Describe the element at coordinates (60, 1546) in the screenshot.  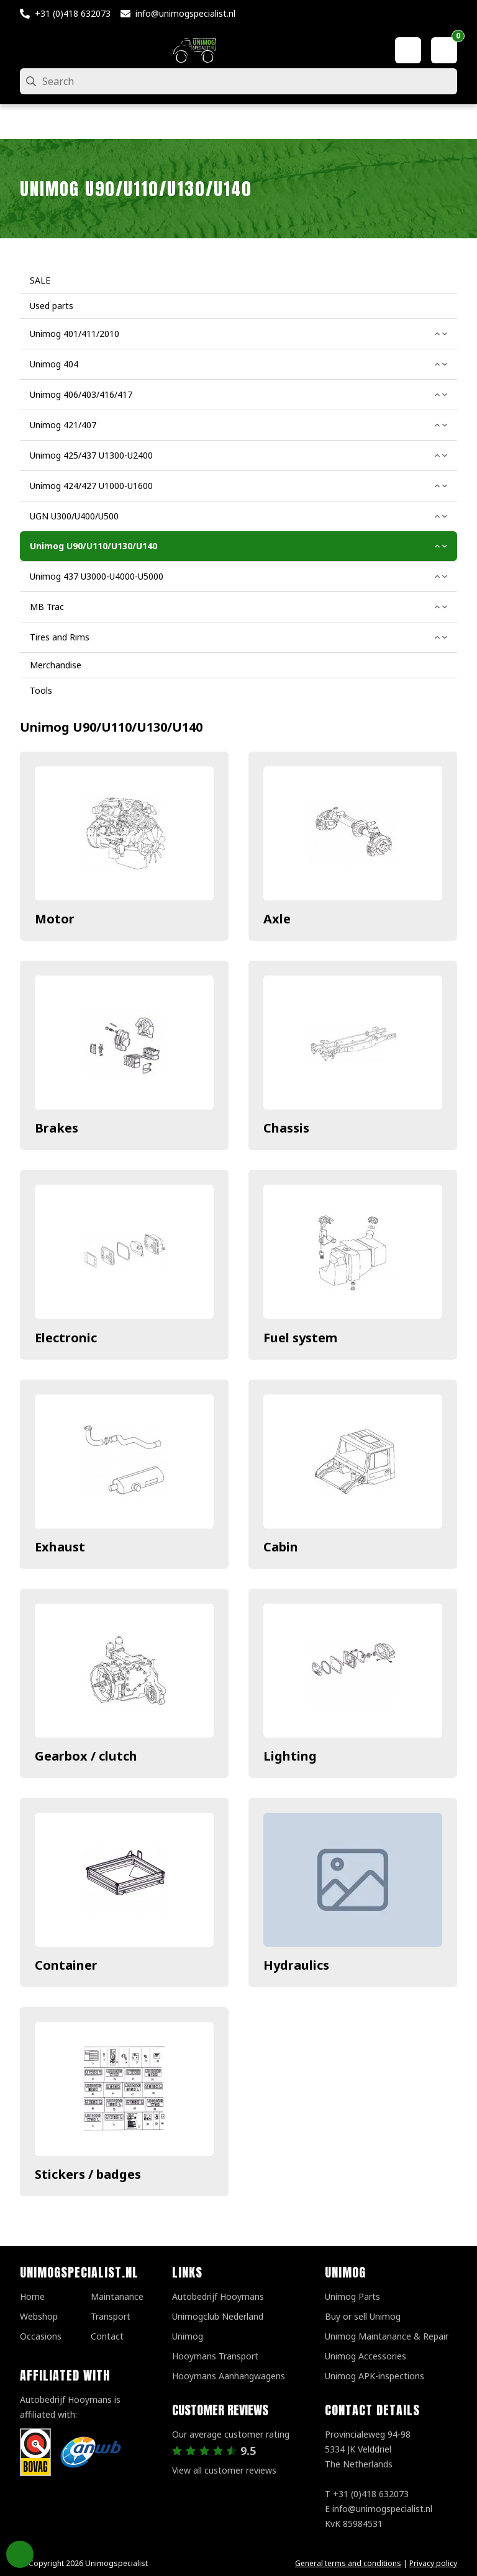
I see `Exhaust` at that location.